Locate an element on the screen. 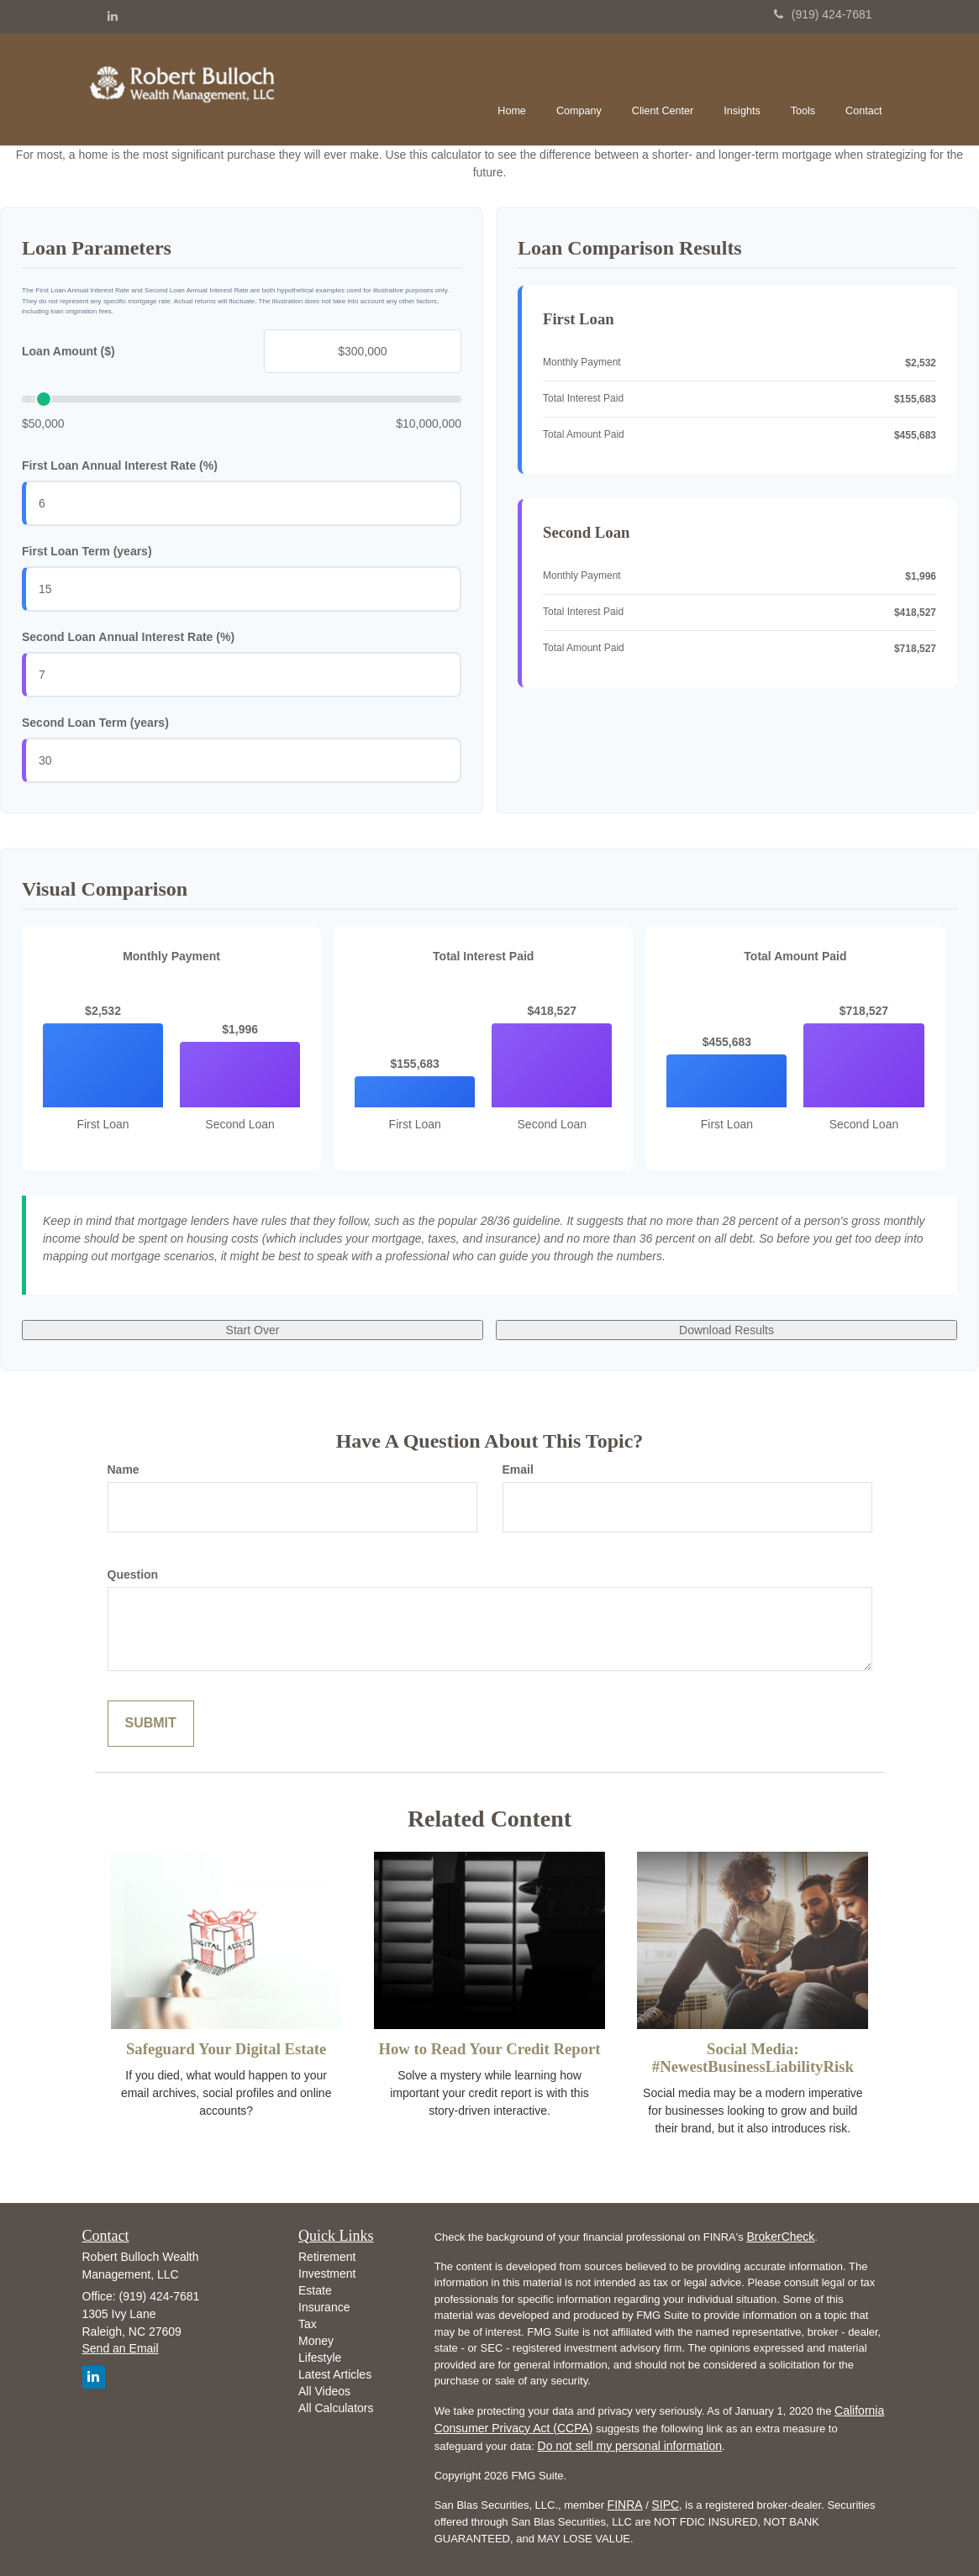  Tax is located at coordinates (307, 2324).